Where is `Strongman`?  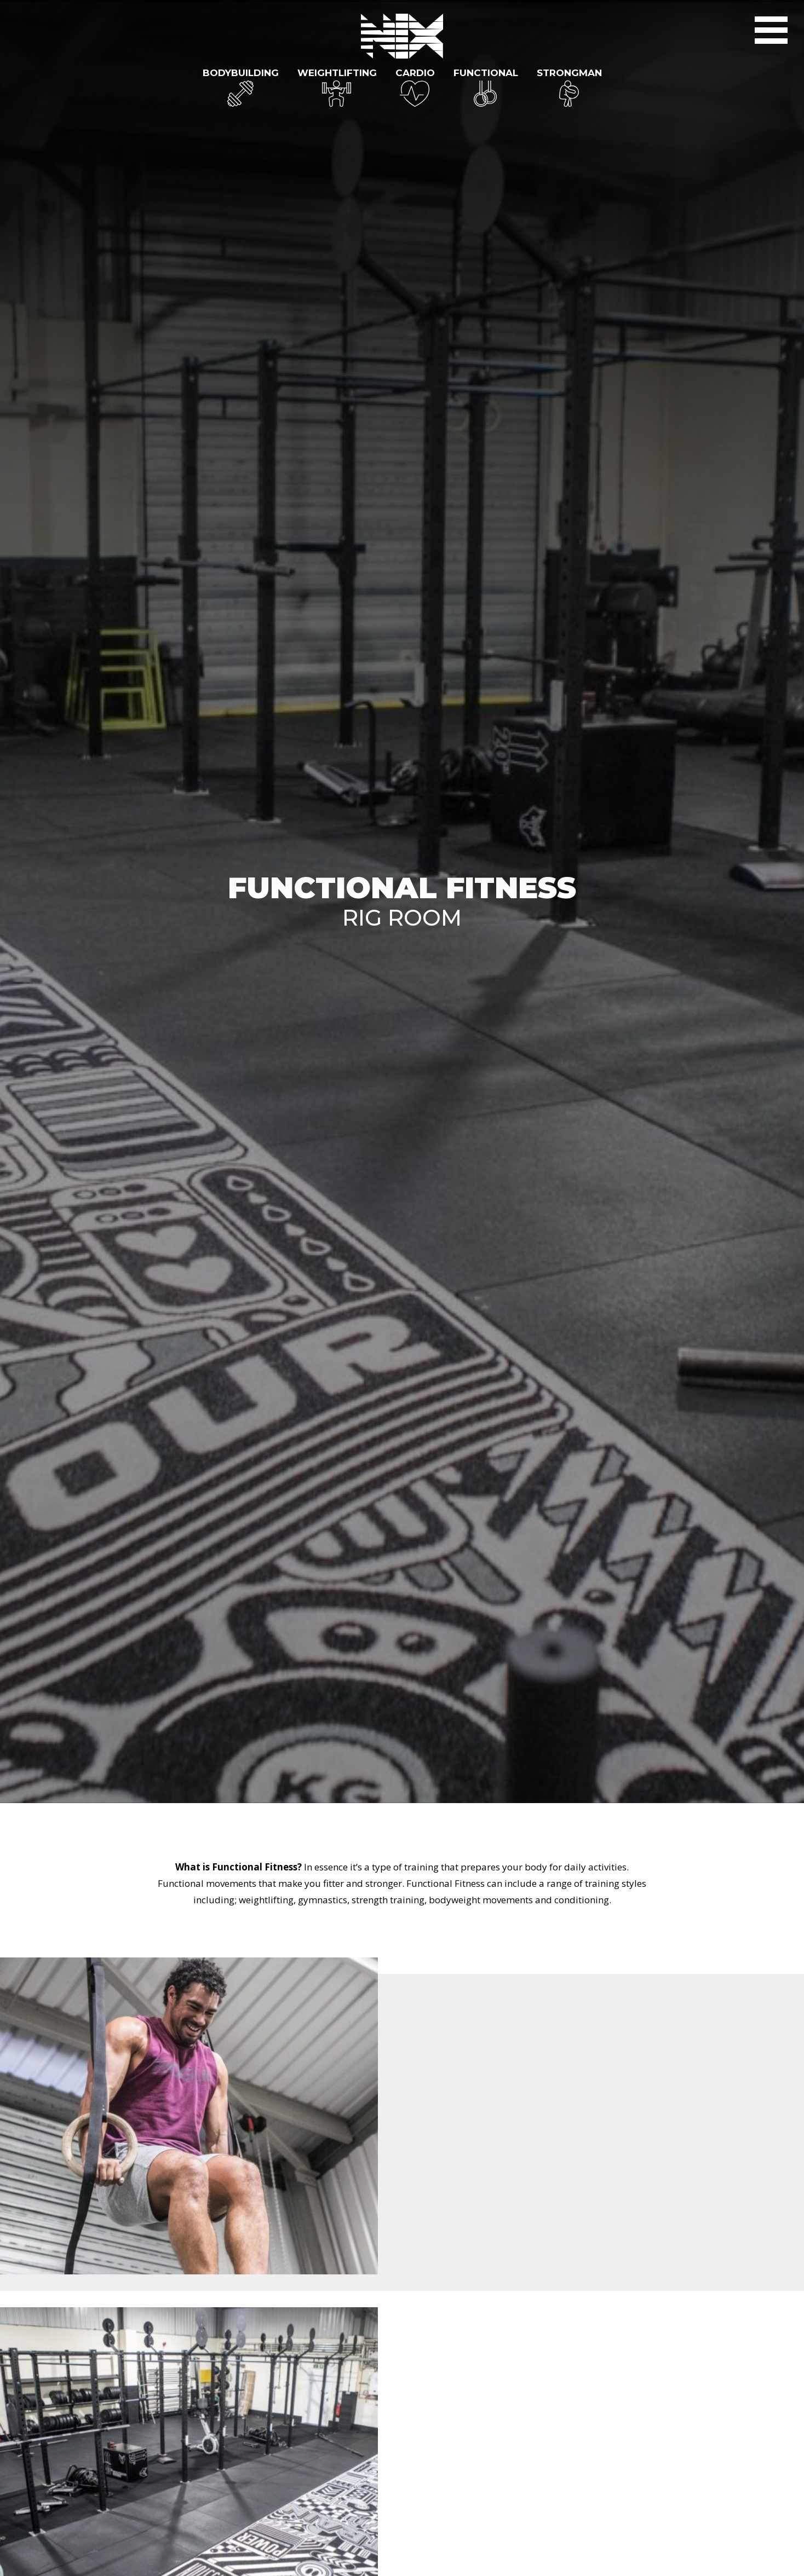 Strongman is located at coordinates (569, 72).